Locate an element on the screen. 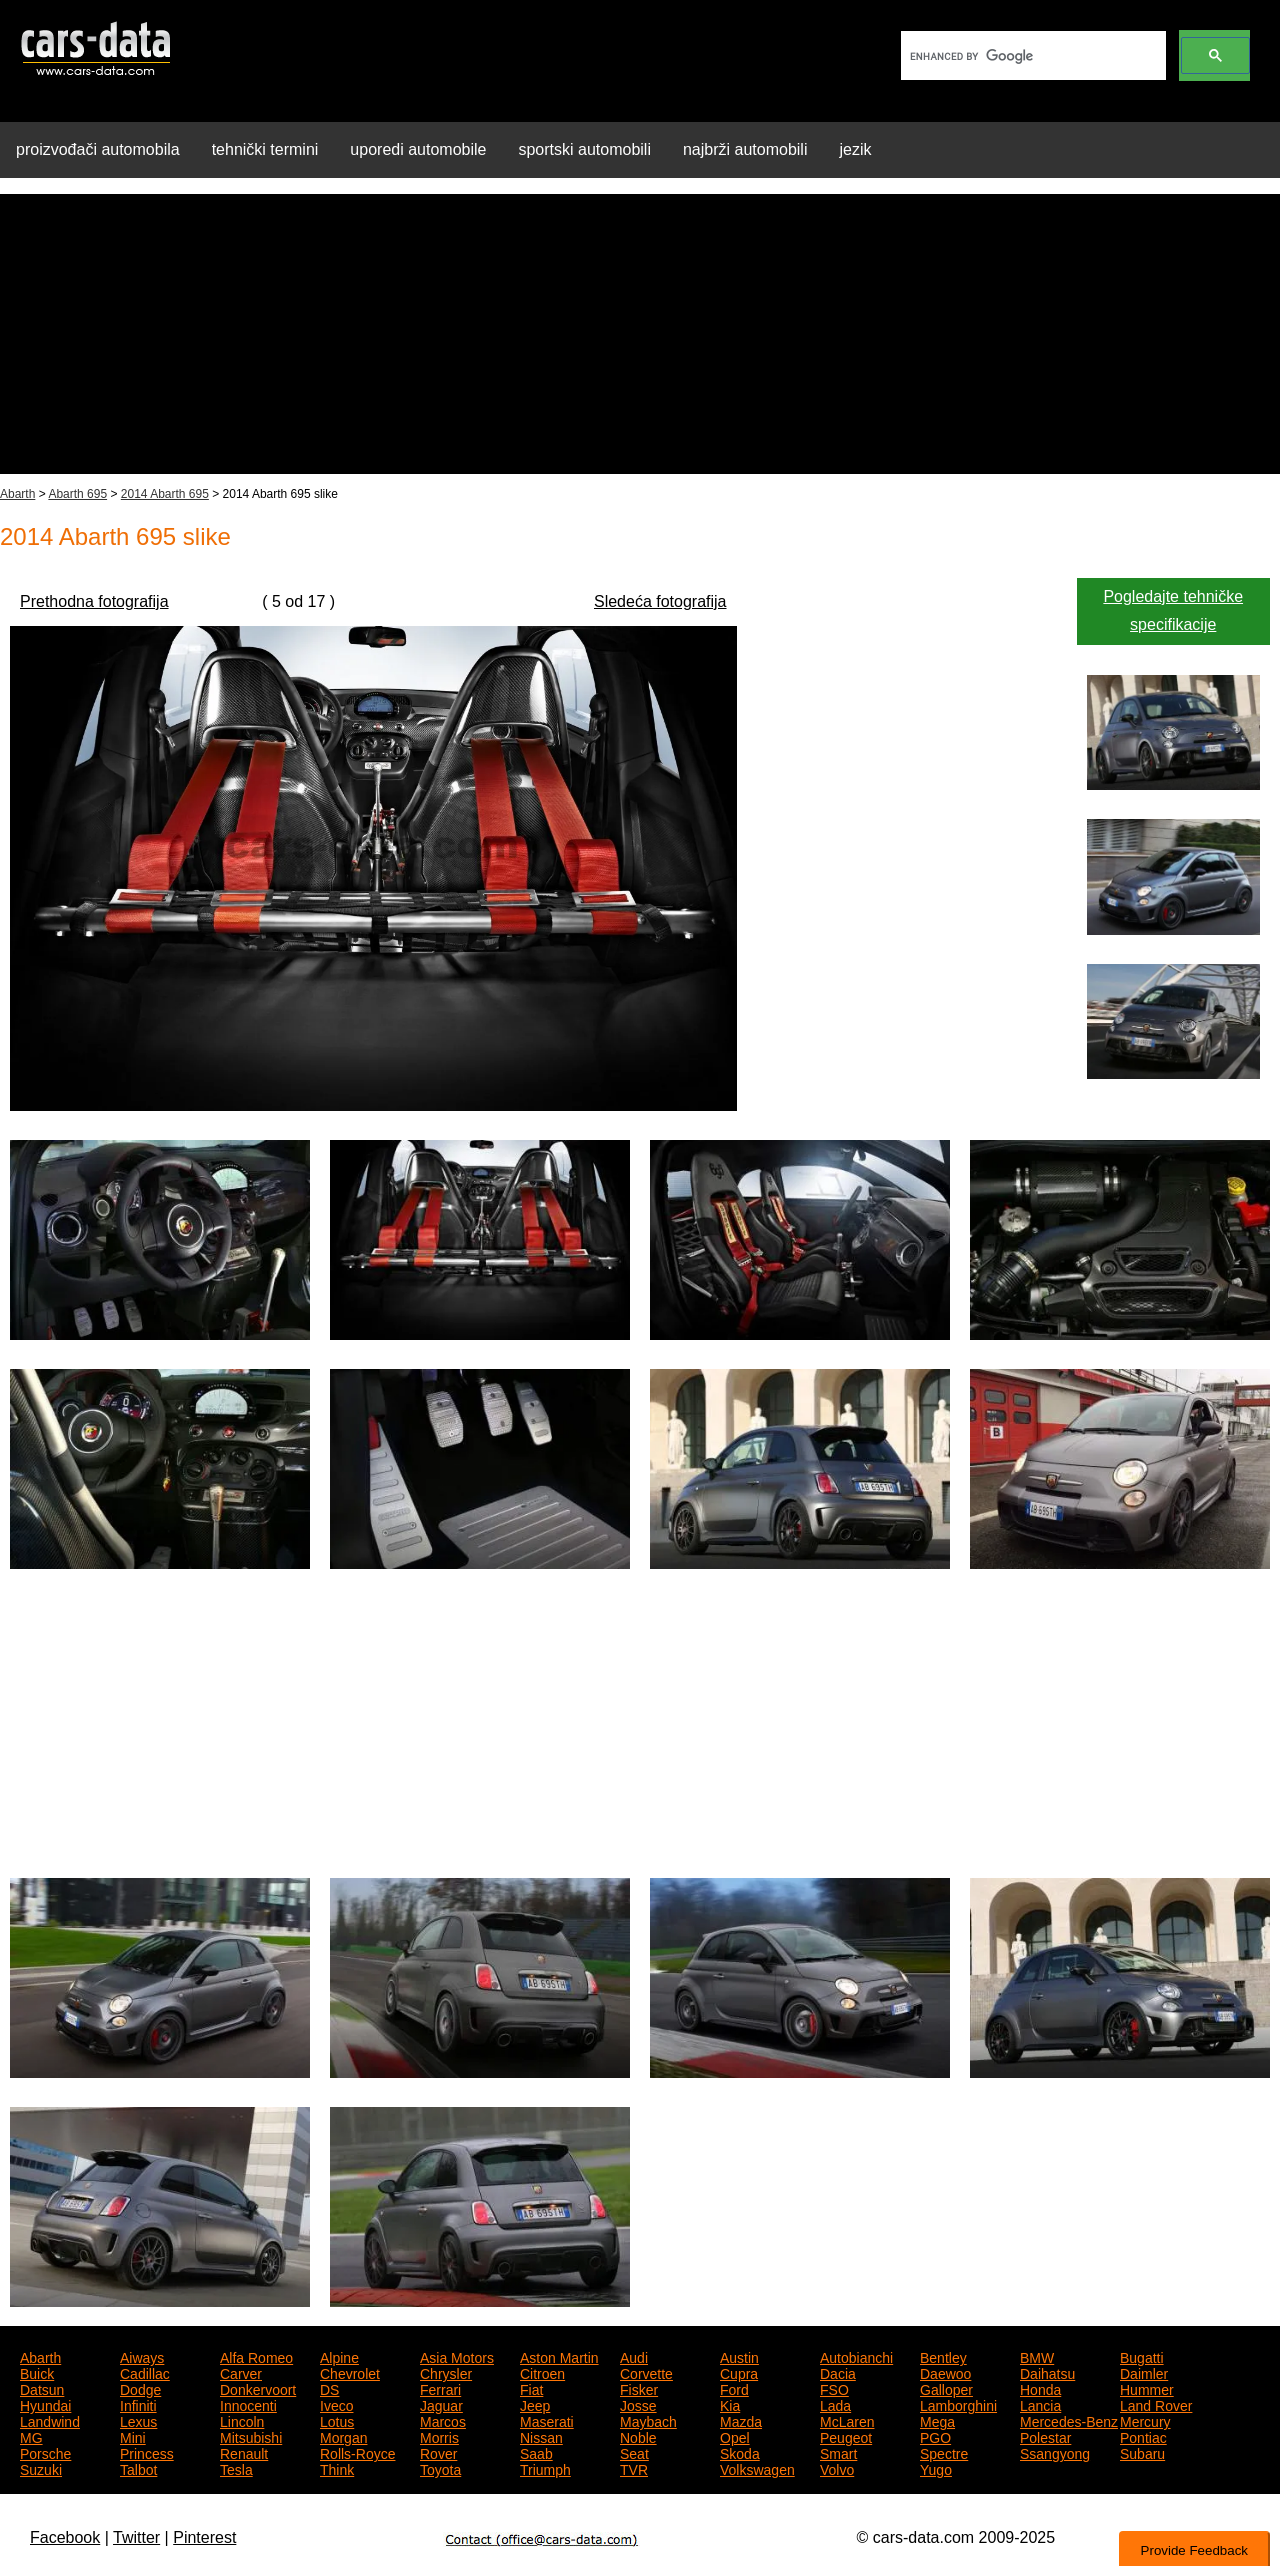  Fisker is located at coordinates (639, 2388).